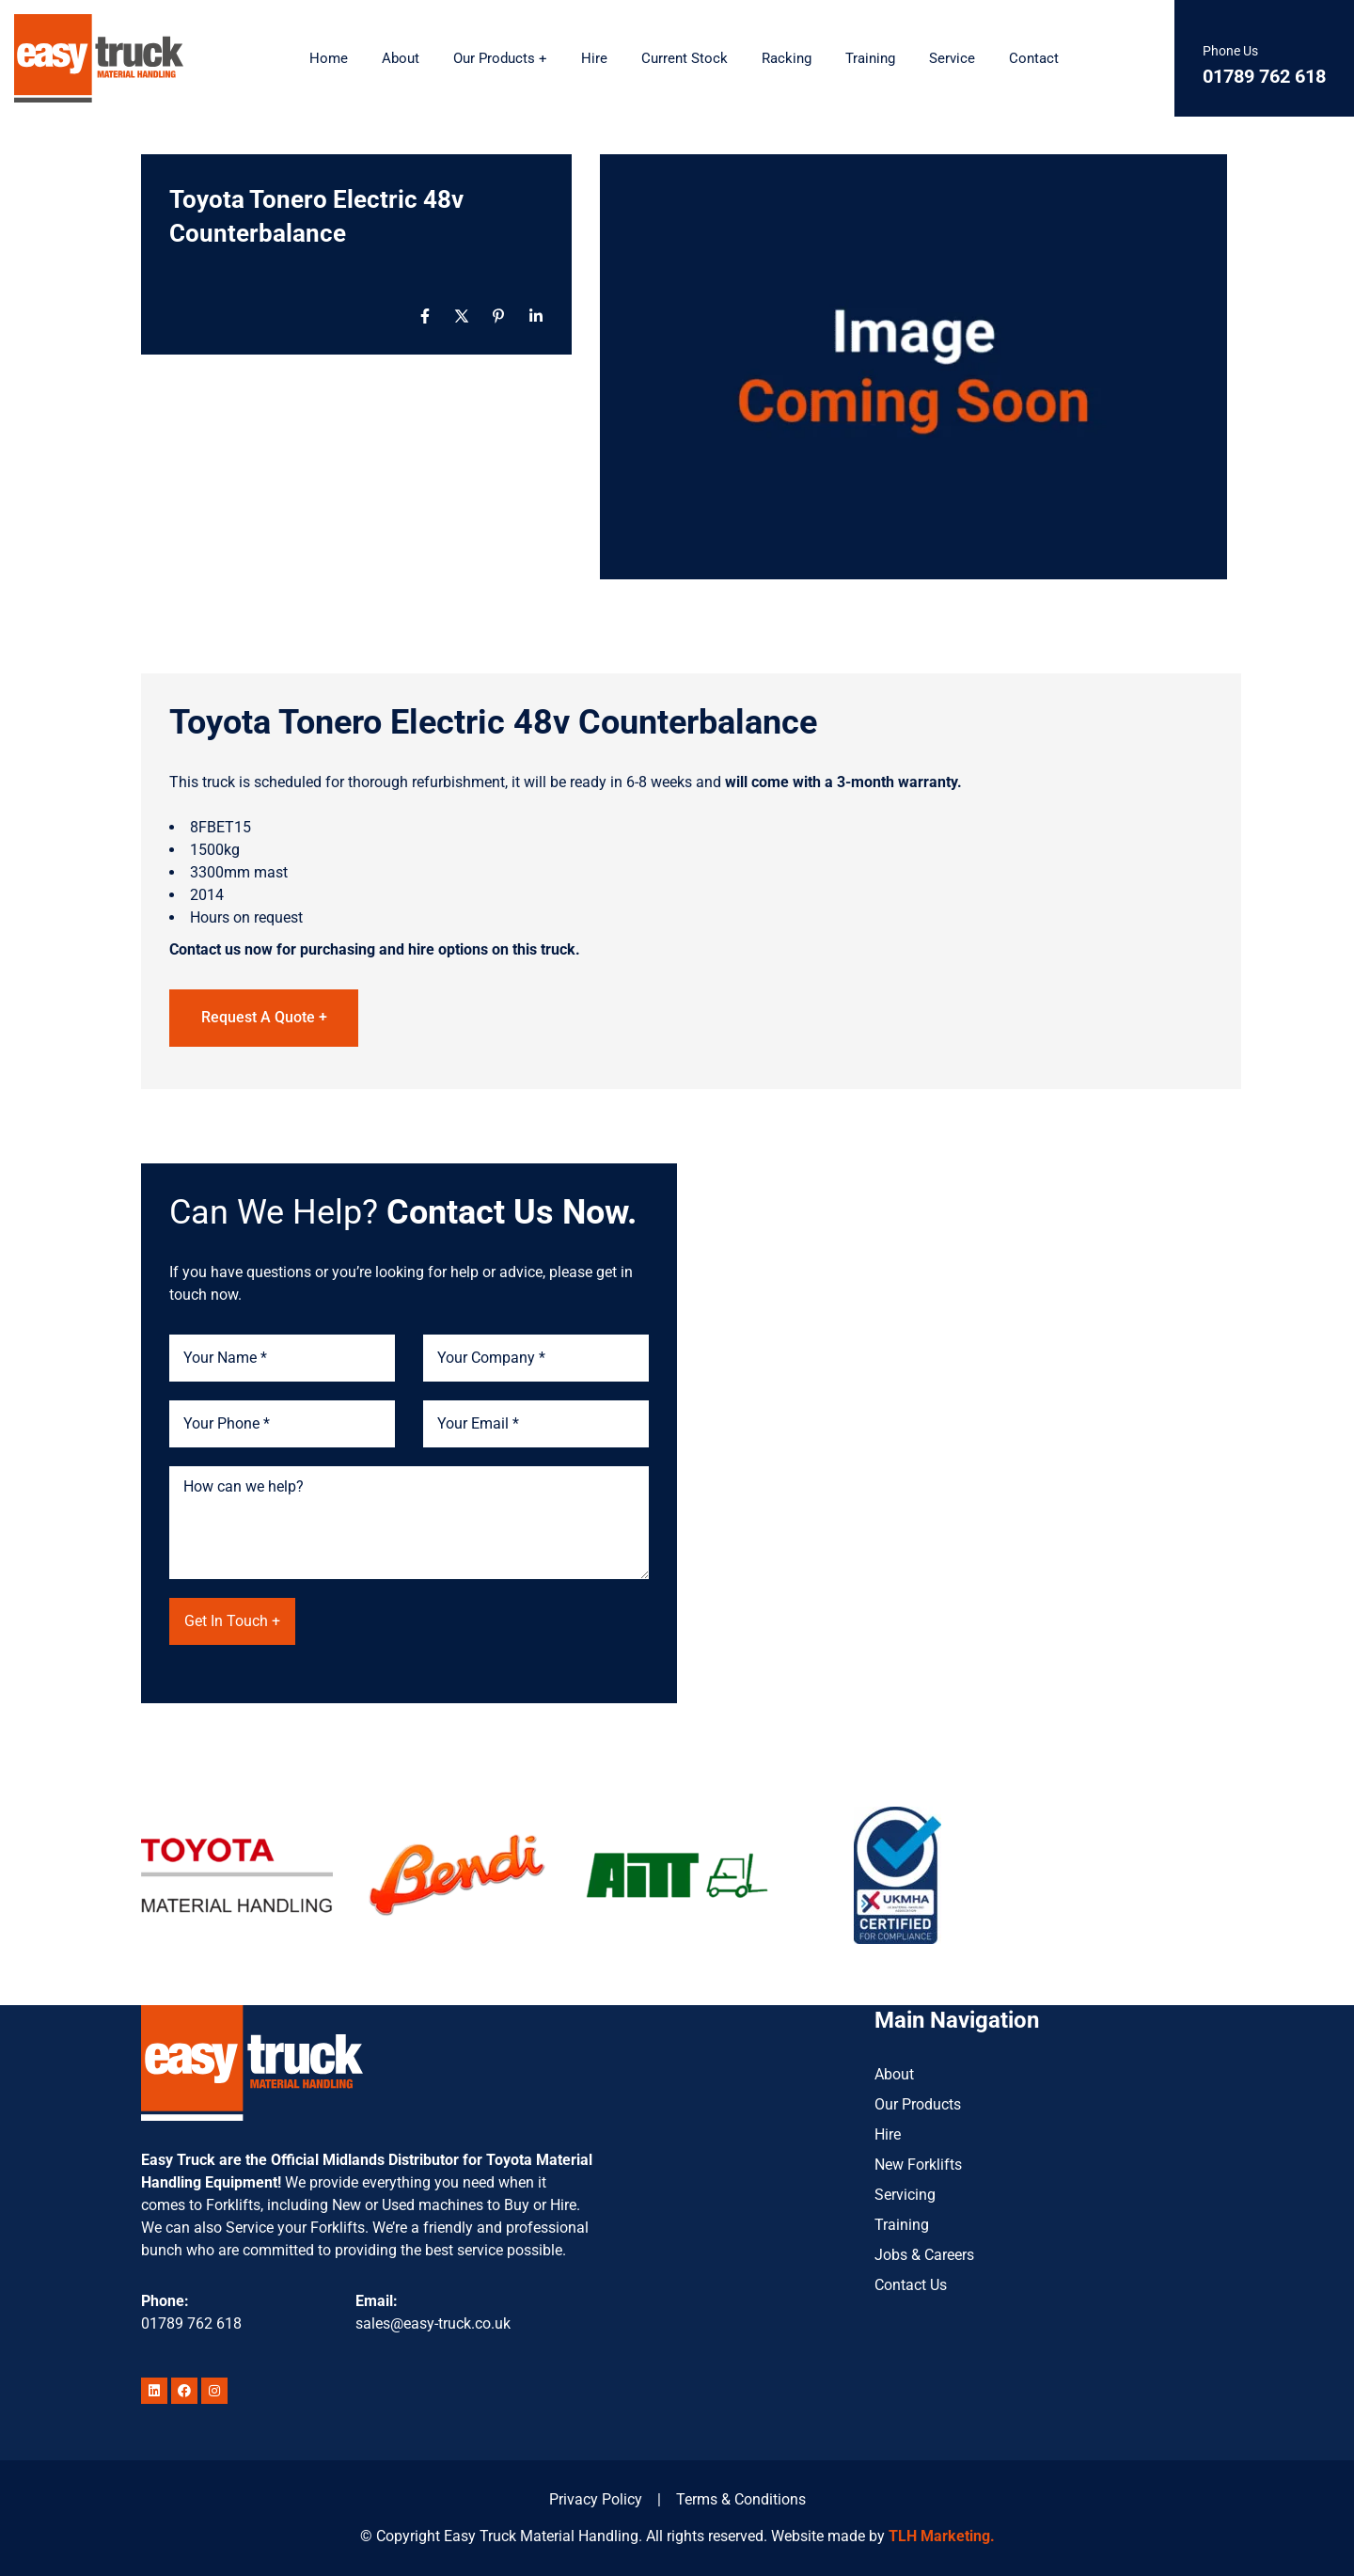 The image size is (1354, 2576). What do you see at coordinates (870, 58) in the screenshot?
I see `Training` at bounding box center [870, 58].